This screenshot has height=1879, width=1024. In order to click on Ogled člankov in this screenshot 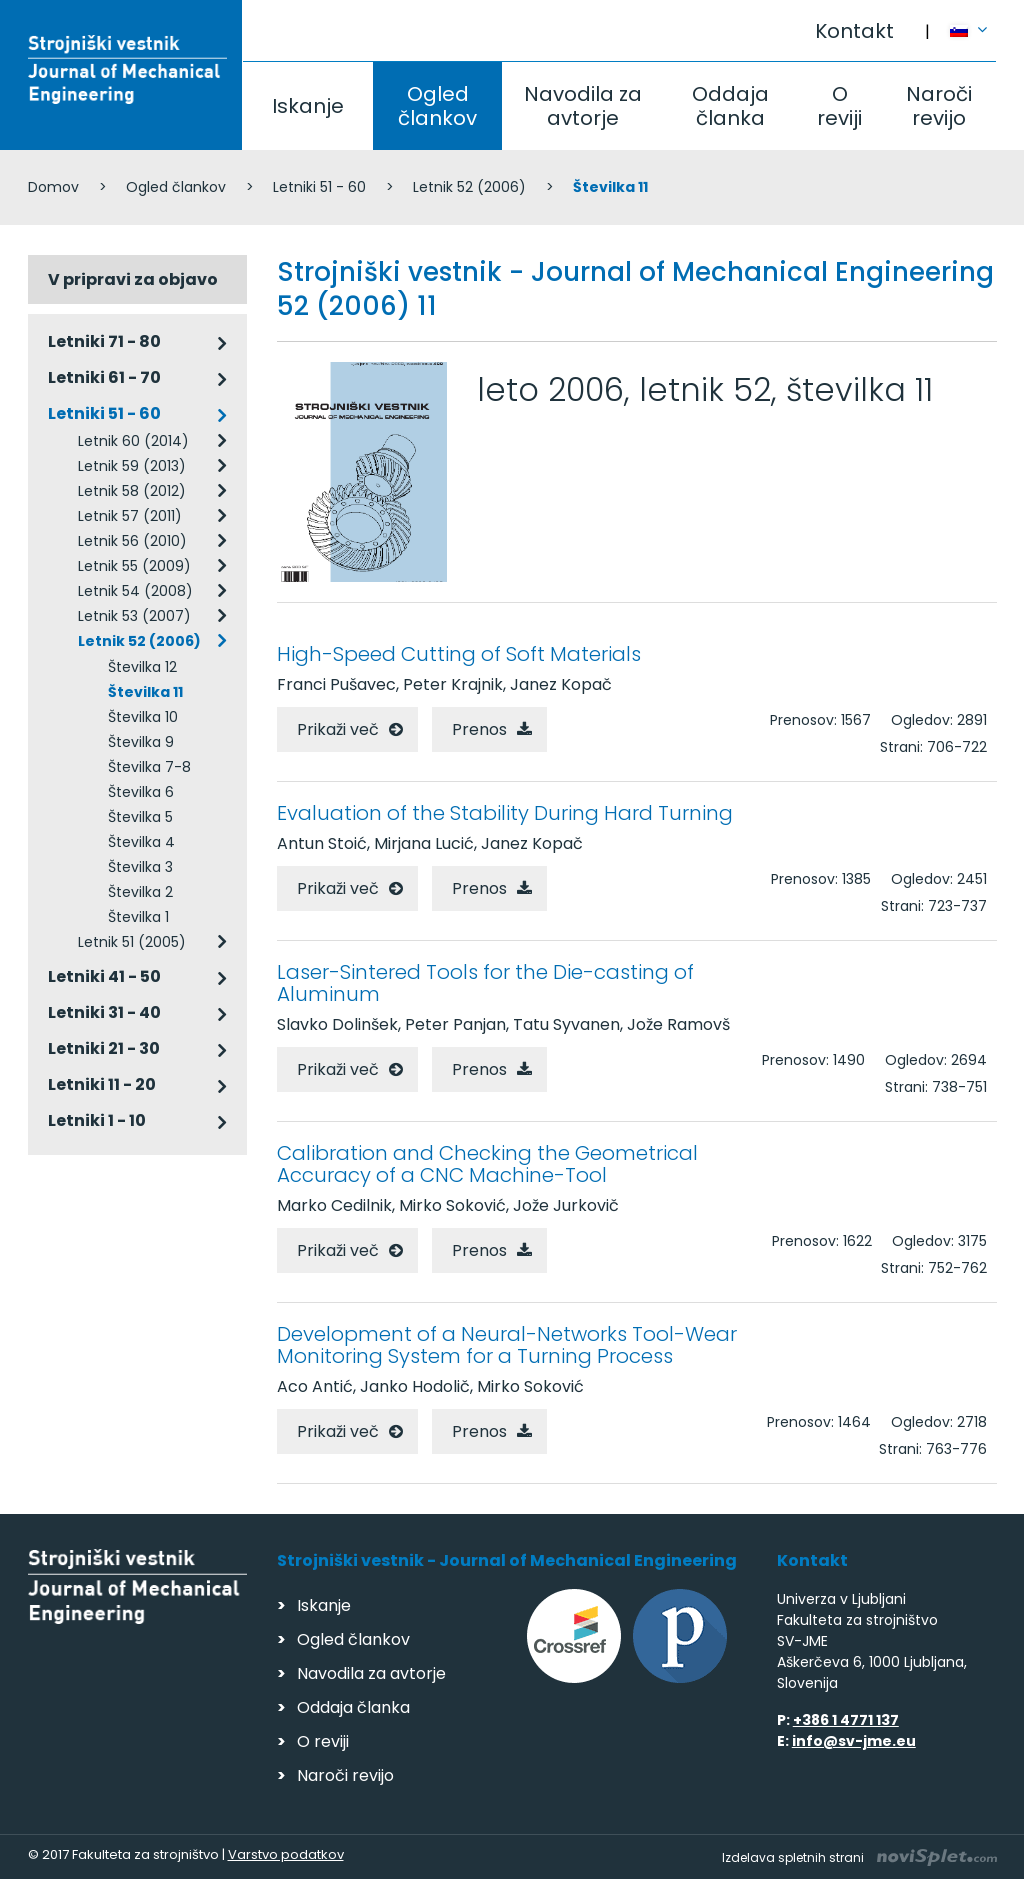, I will do `click(437, 106)`.